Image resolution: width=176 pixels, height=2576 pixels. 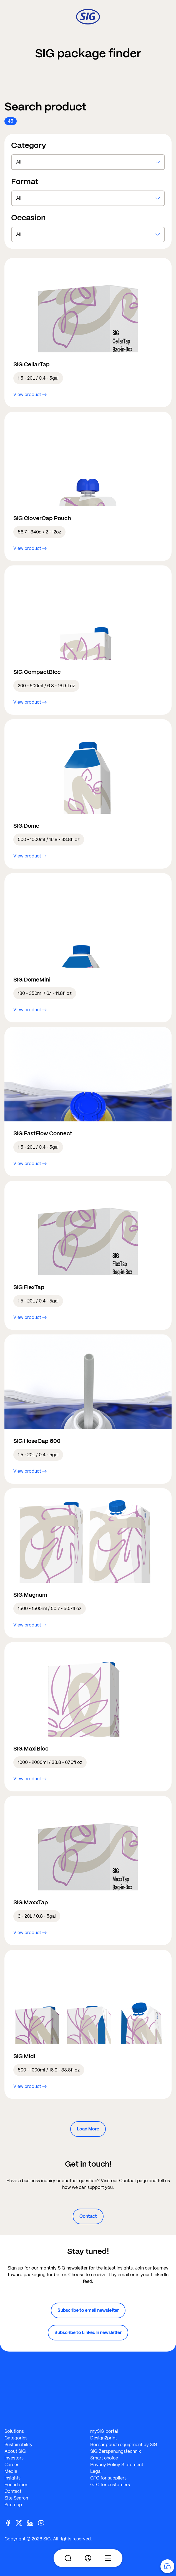 What do you see at coordinates (16, 2498) in the screenshot?
I see `Site Search` at bounding box center [16, 2498].